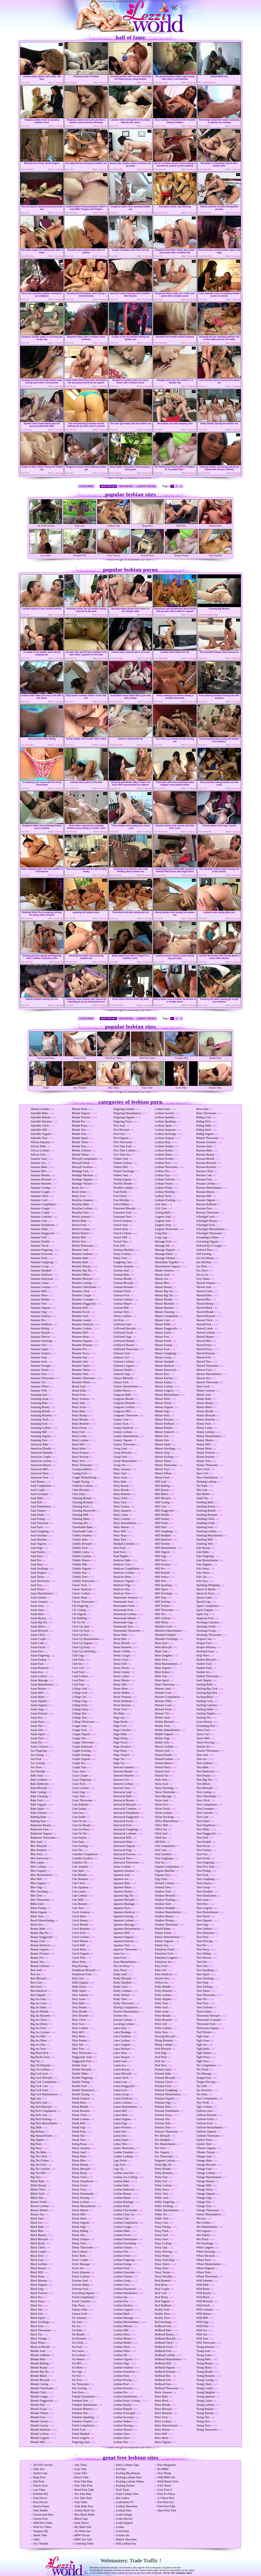 The height and width of the screenshot is (2576, 261). Describe the element at coordinates (125, 2210) in the screenshot. I see `Lesbian Cheerleader` at that location.